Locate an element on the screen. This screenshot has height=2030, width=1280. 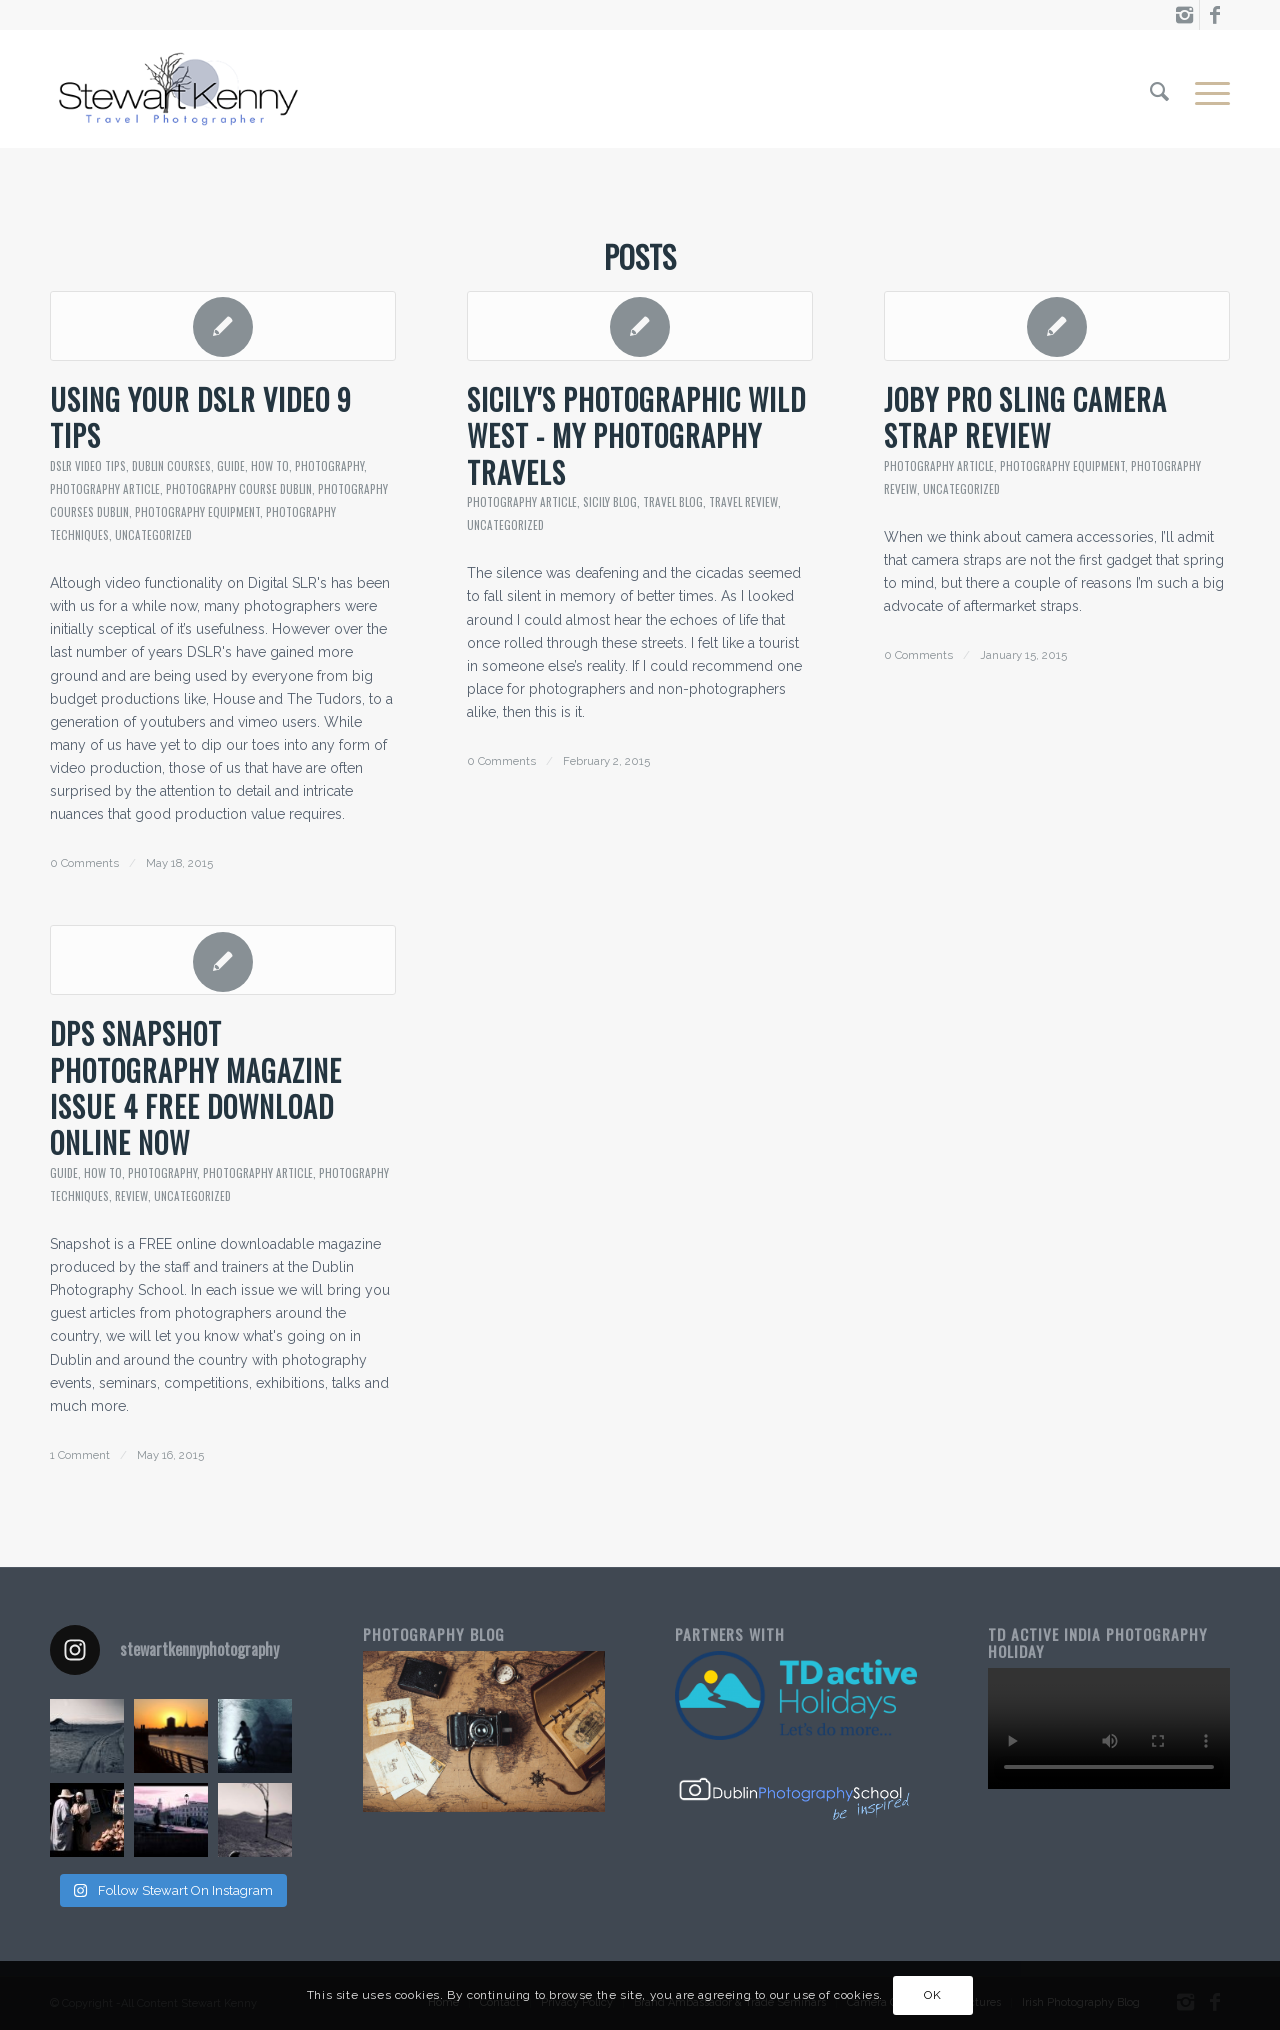
How To is located at coordinates (270, 466).